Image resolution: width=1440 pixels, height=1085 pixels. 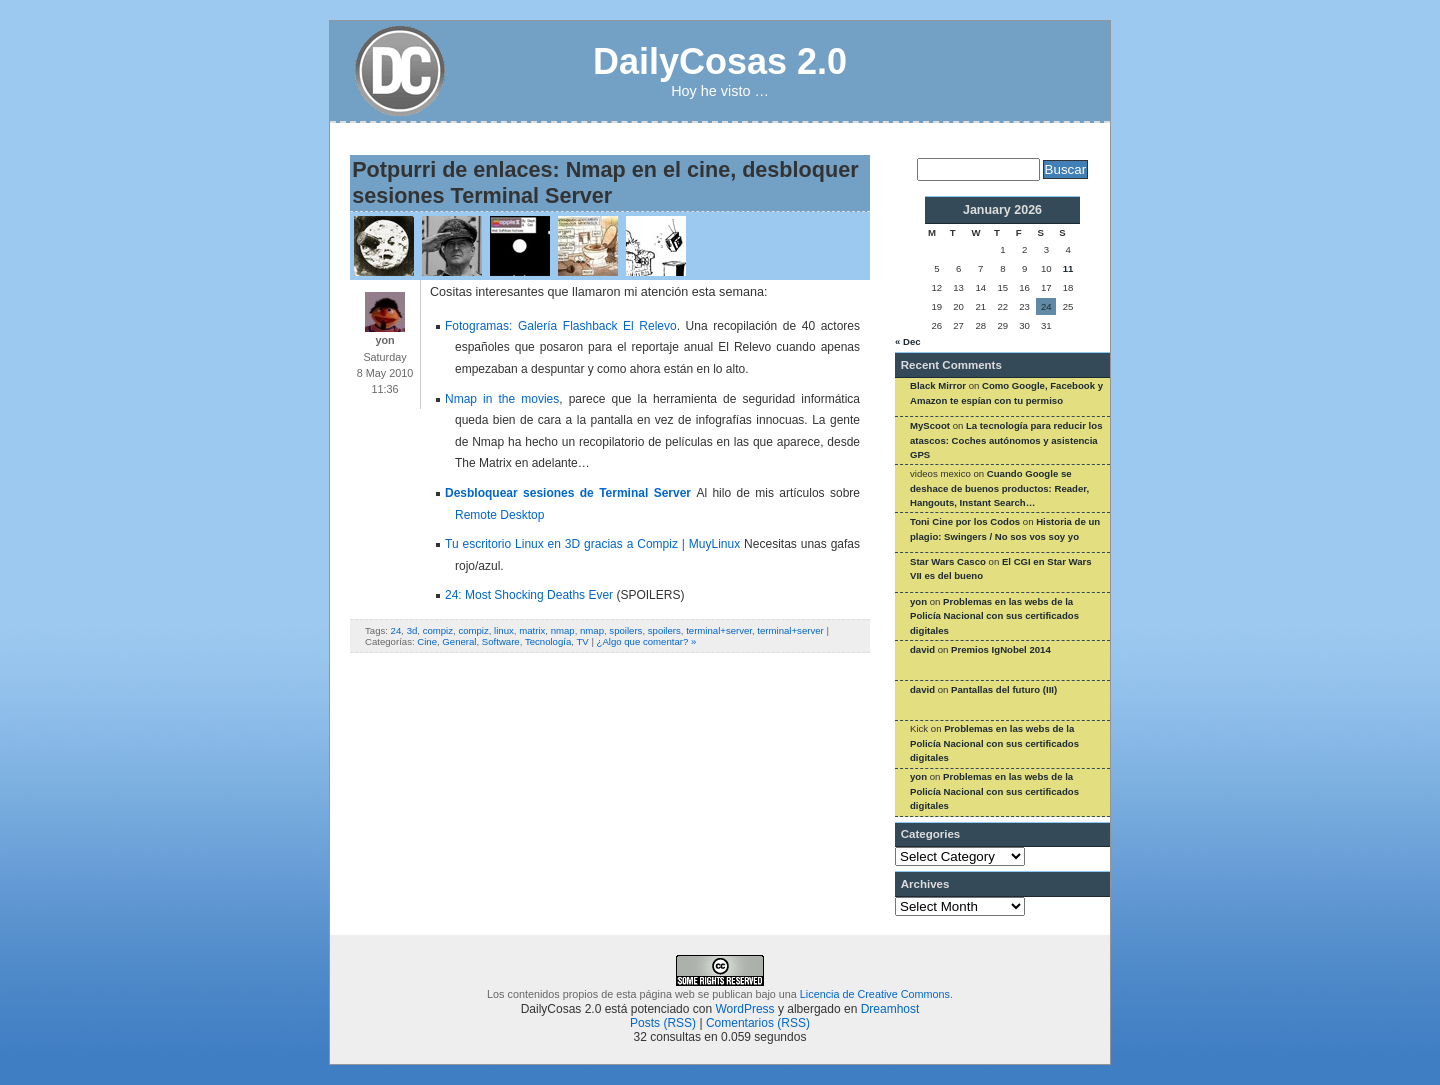 I want to click on matrix, so click(x=532, y=630).